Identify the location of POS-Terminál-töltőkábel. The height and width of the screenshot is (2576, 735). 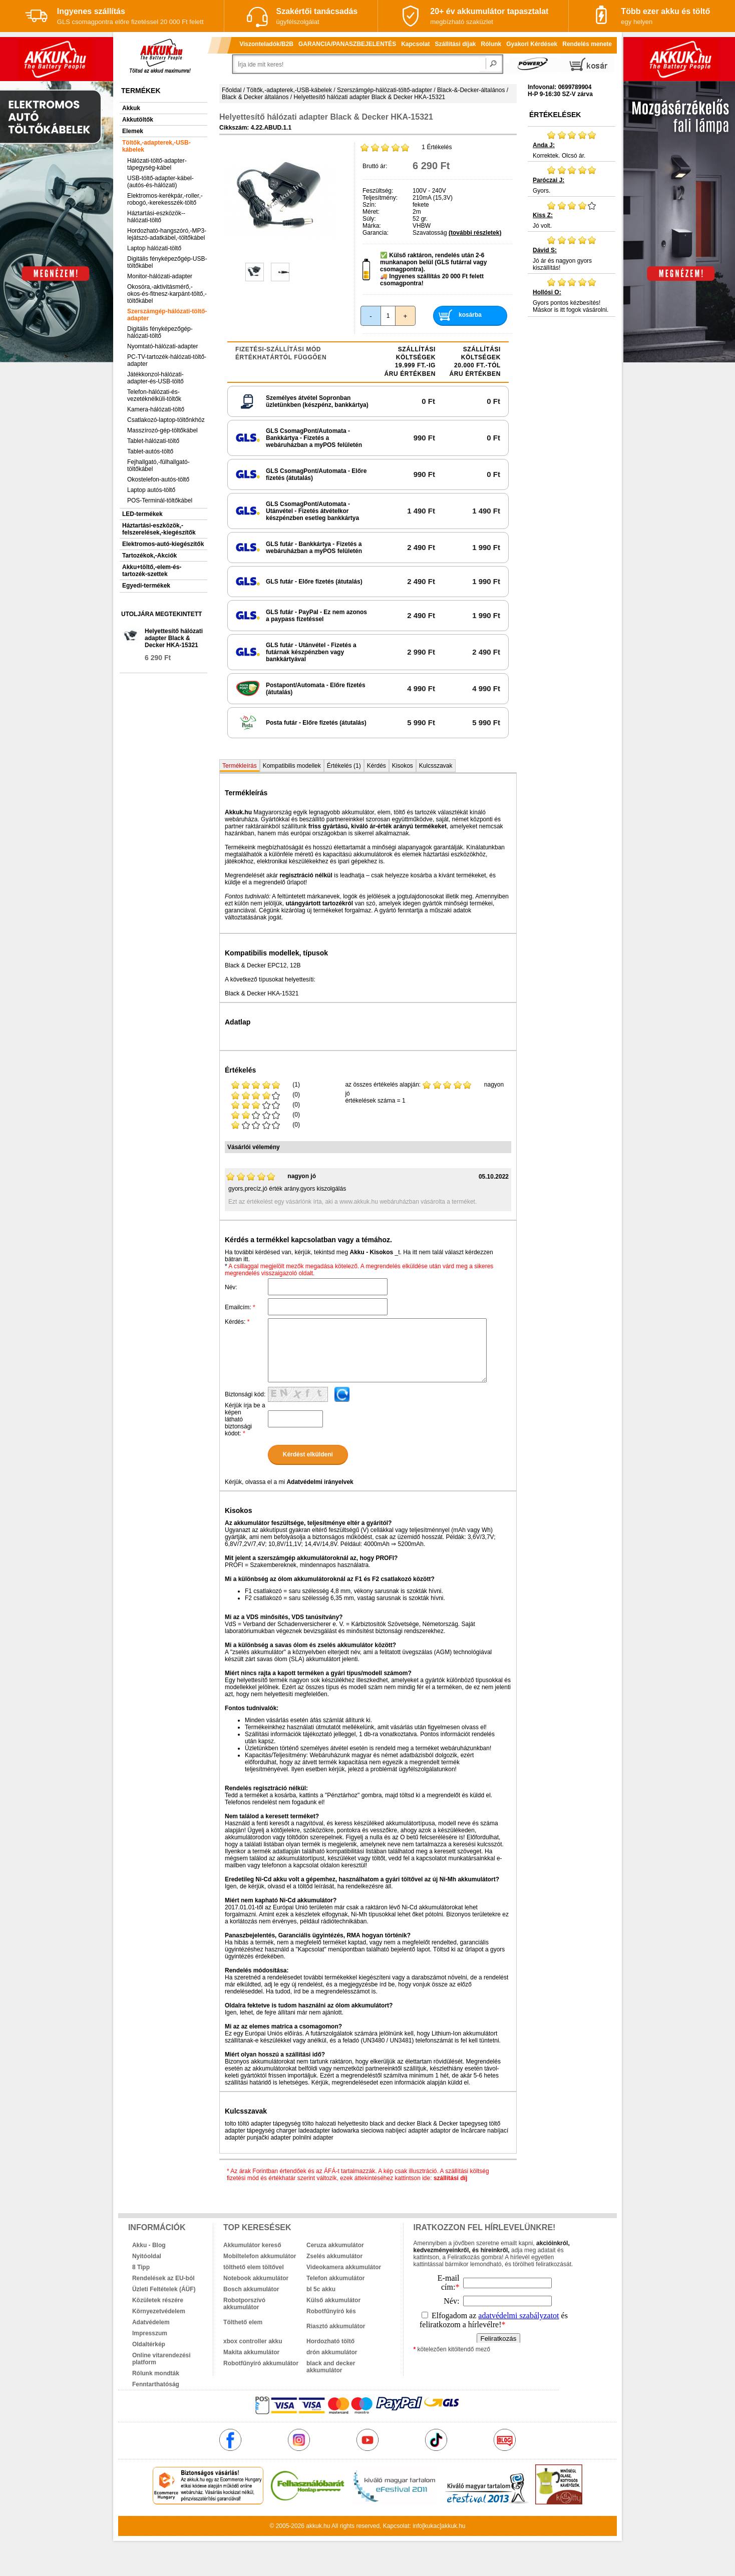
(159, 500).